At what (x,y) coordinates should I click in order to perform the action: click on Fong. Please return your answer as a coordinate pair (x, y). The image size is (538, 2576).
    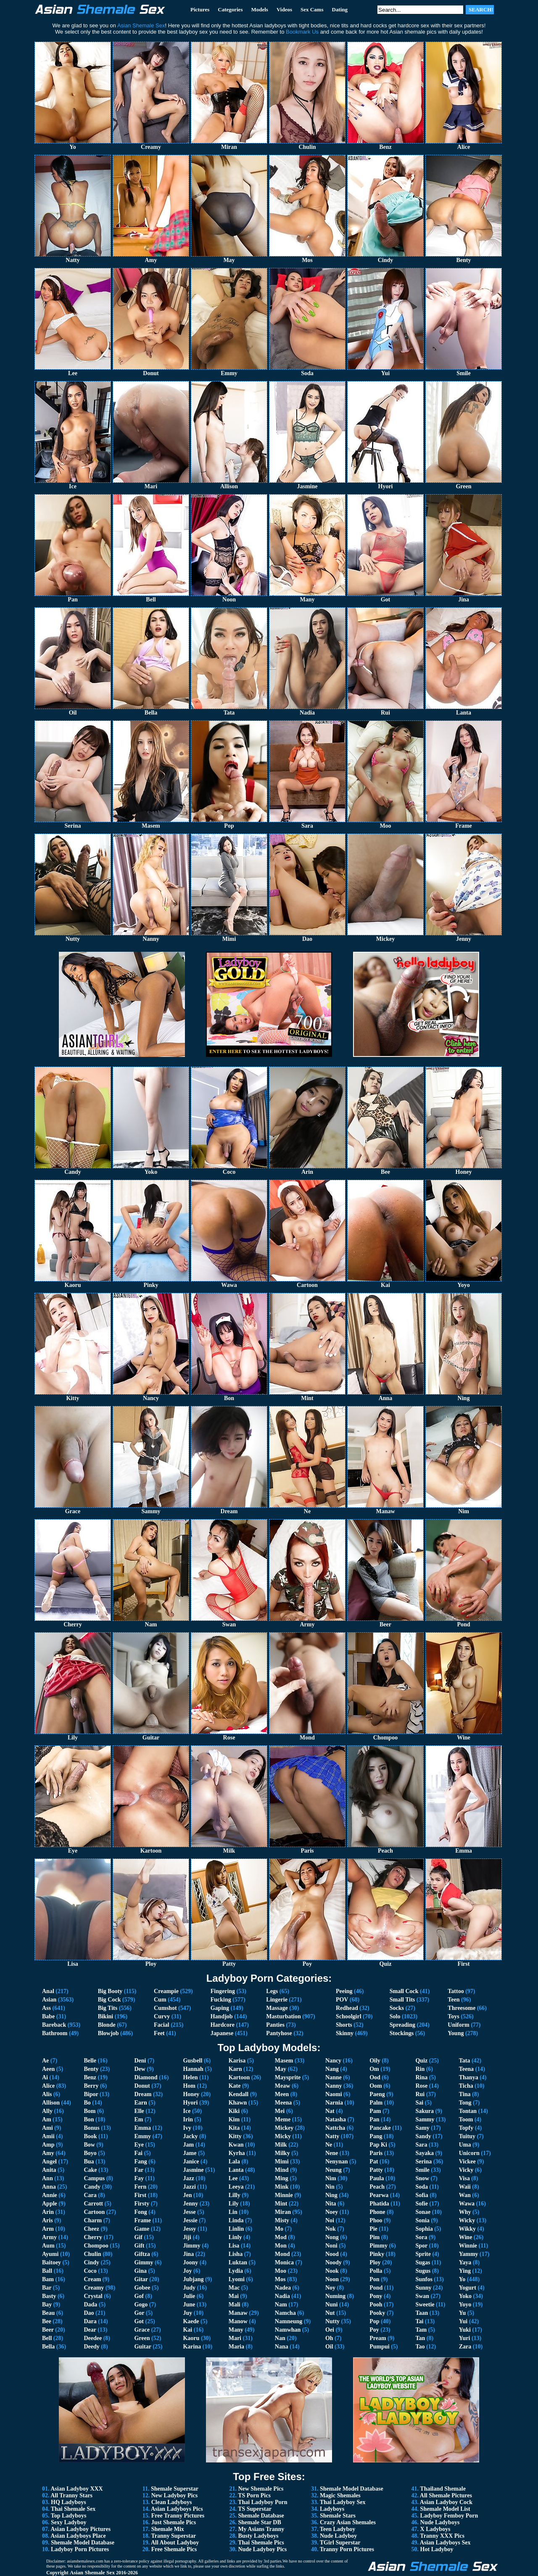
    Looking at the image, I should click on (140, 2212).